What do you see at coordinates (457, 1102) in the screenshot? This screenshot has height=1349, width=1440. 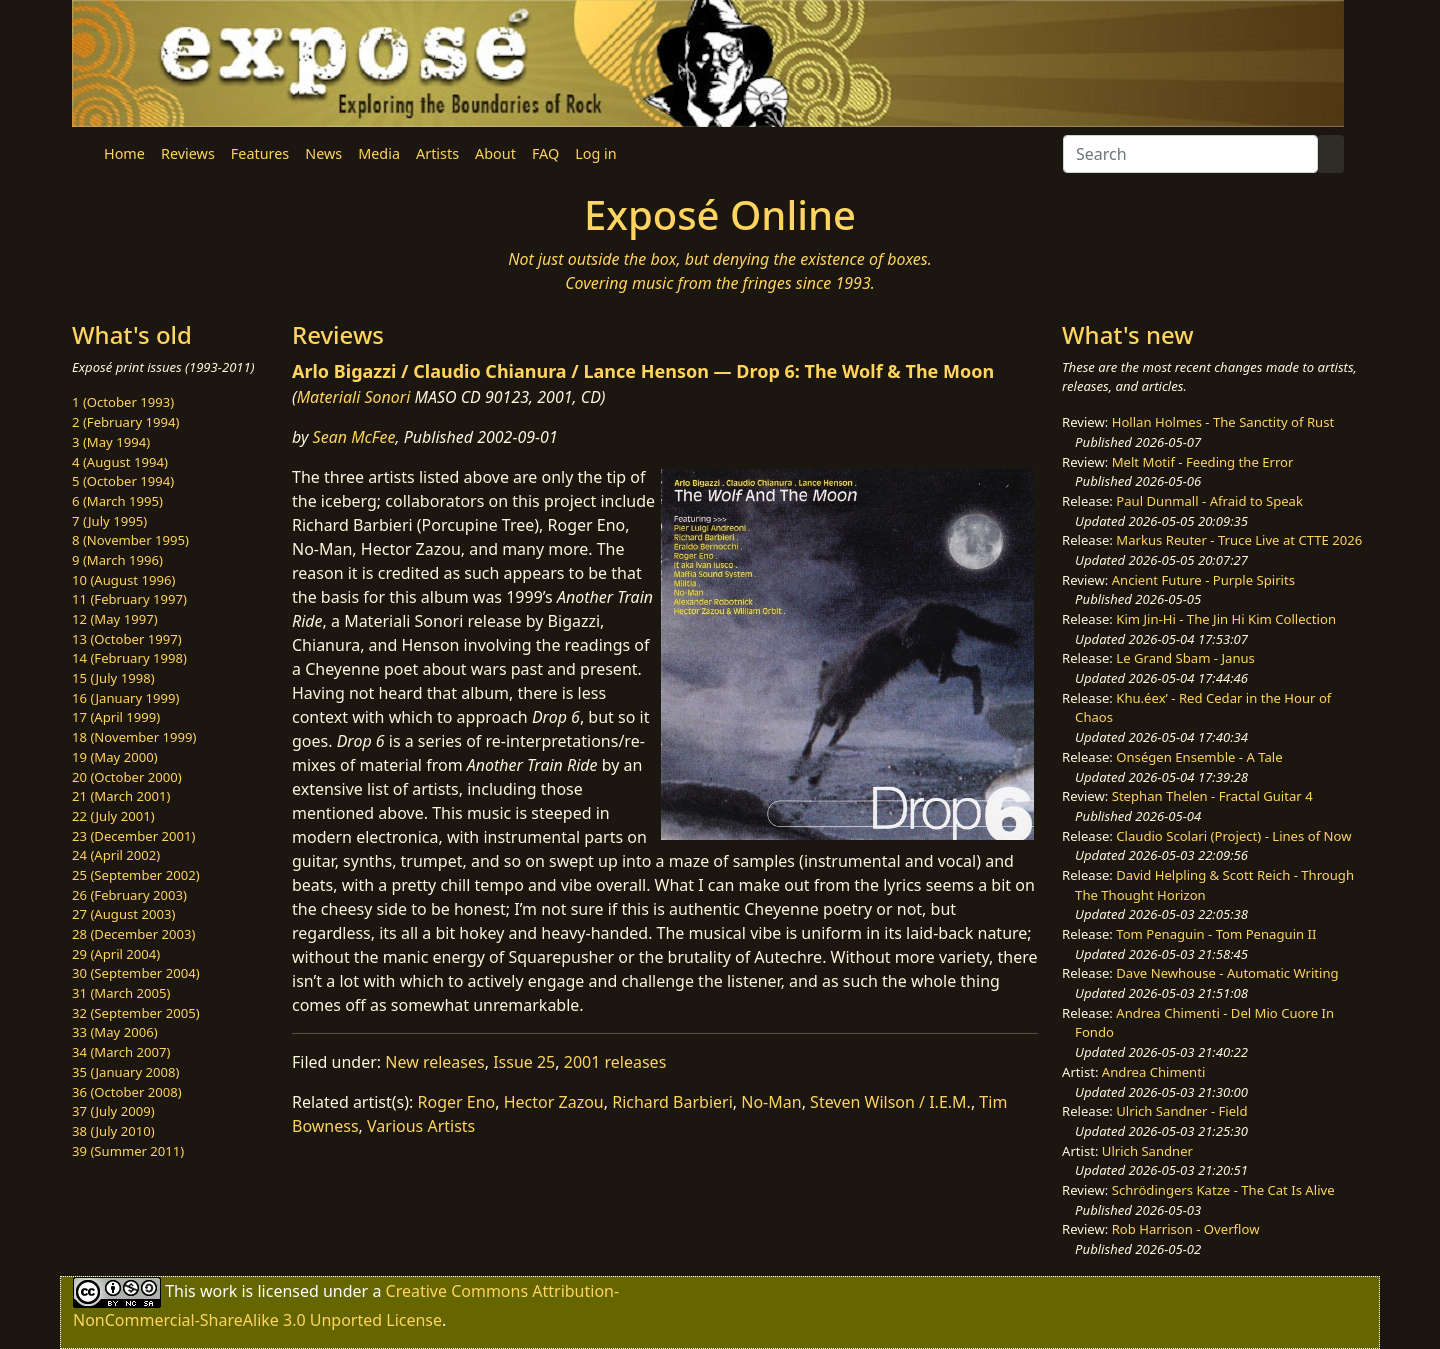 I see `Roger Eno` at bounding box center [457, 1102].